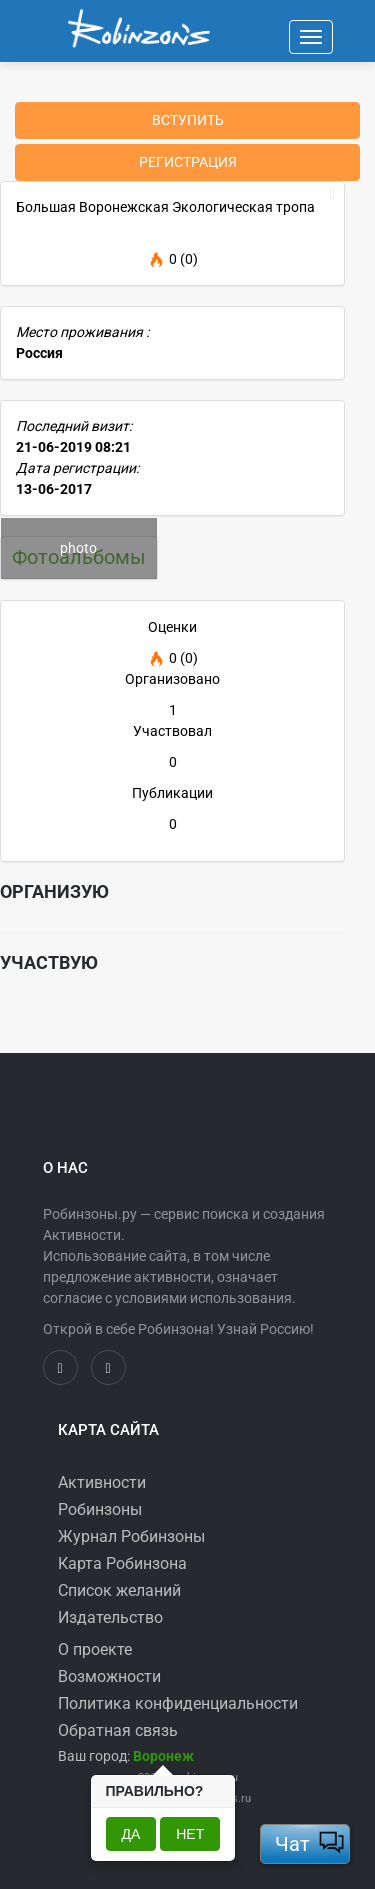 The width and height of the screenshot is (375, 1889). What do you see at coordinates (119, 1590) in the screenshot?
I see `Список желаний` at bounding box center [119, 1590].